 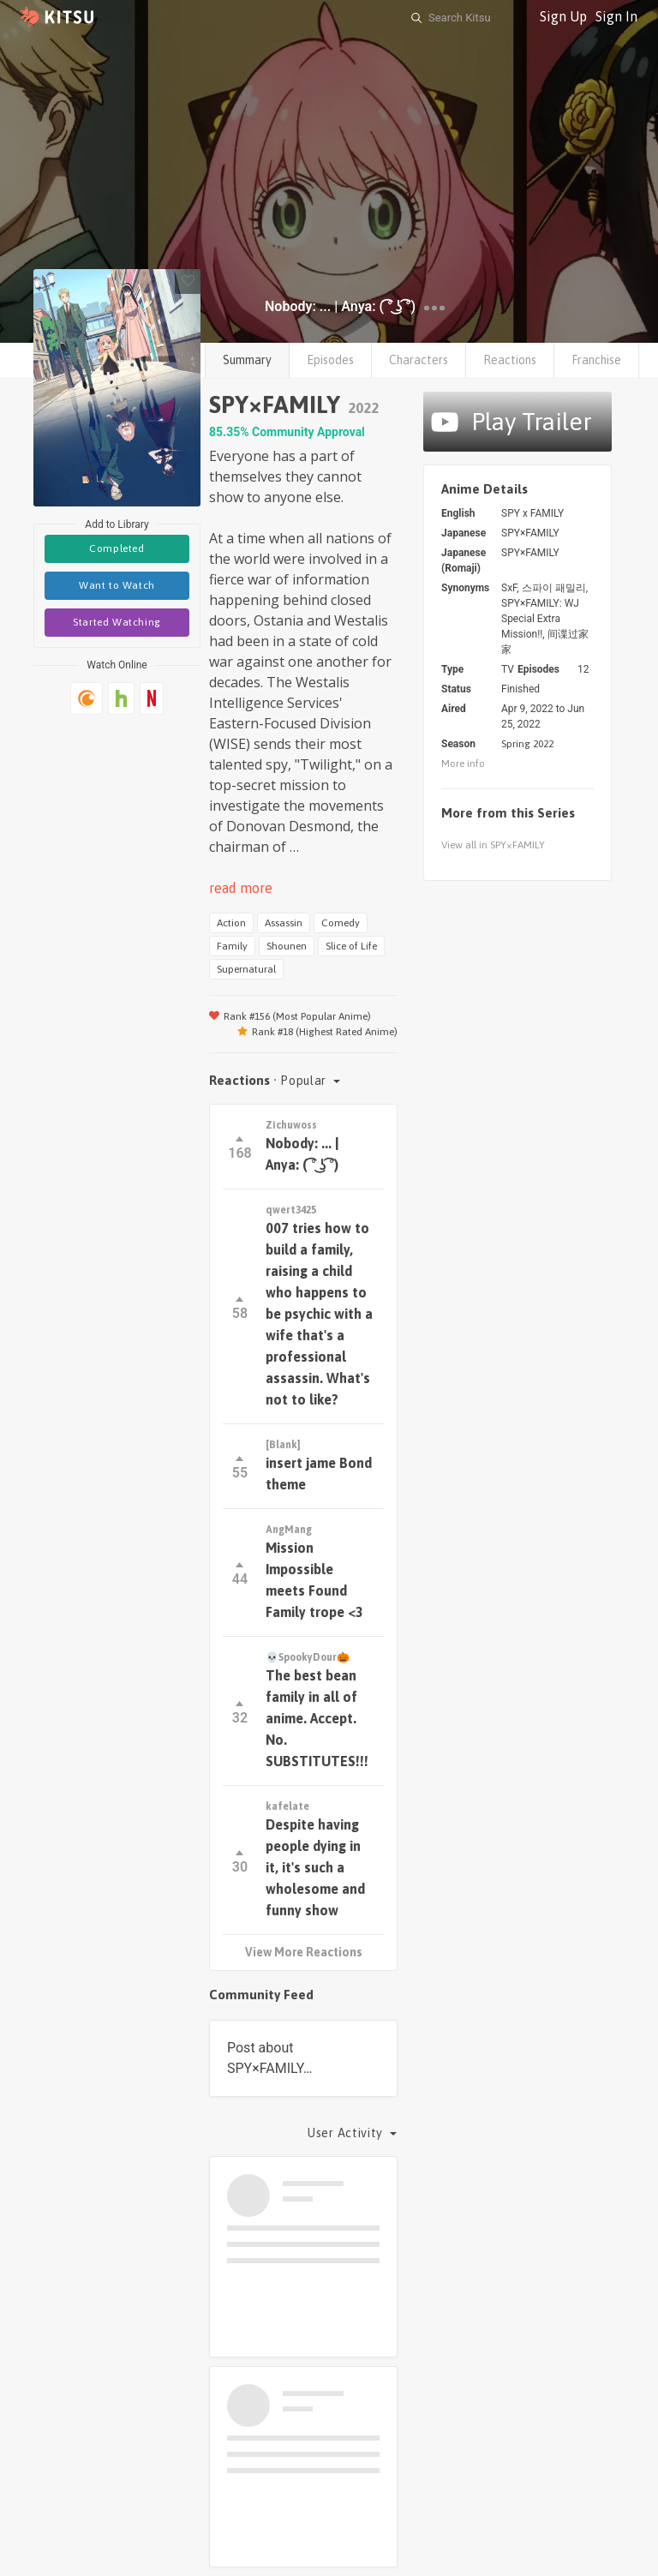 I want to click on 168, so click(x=239, y=1148).